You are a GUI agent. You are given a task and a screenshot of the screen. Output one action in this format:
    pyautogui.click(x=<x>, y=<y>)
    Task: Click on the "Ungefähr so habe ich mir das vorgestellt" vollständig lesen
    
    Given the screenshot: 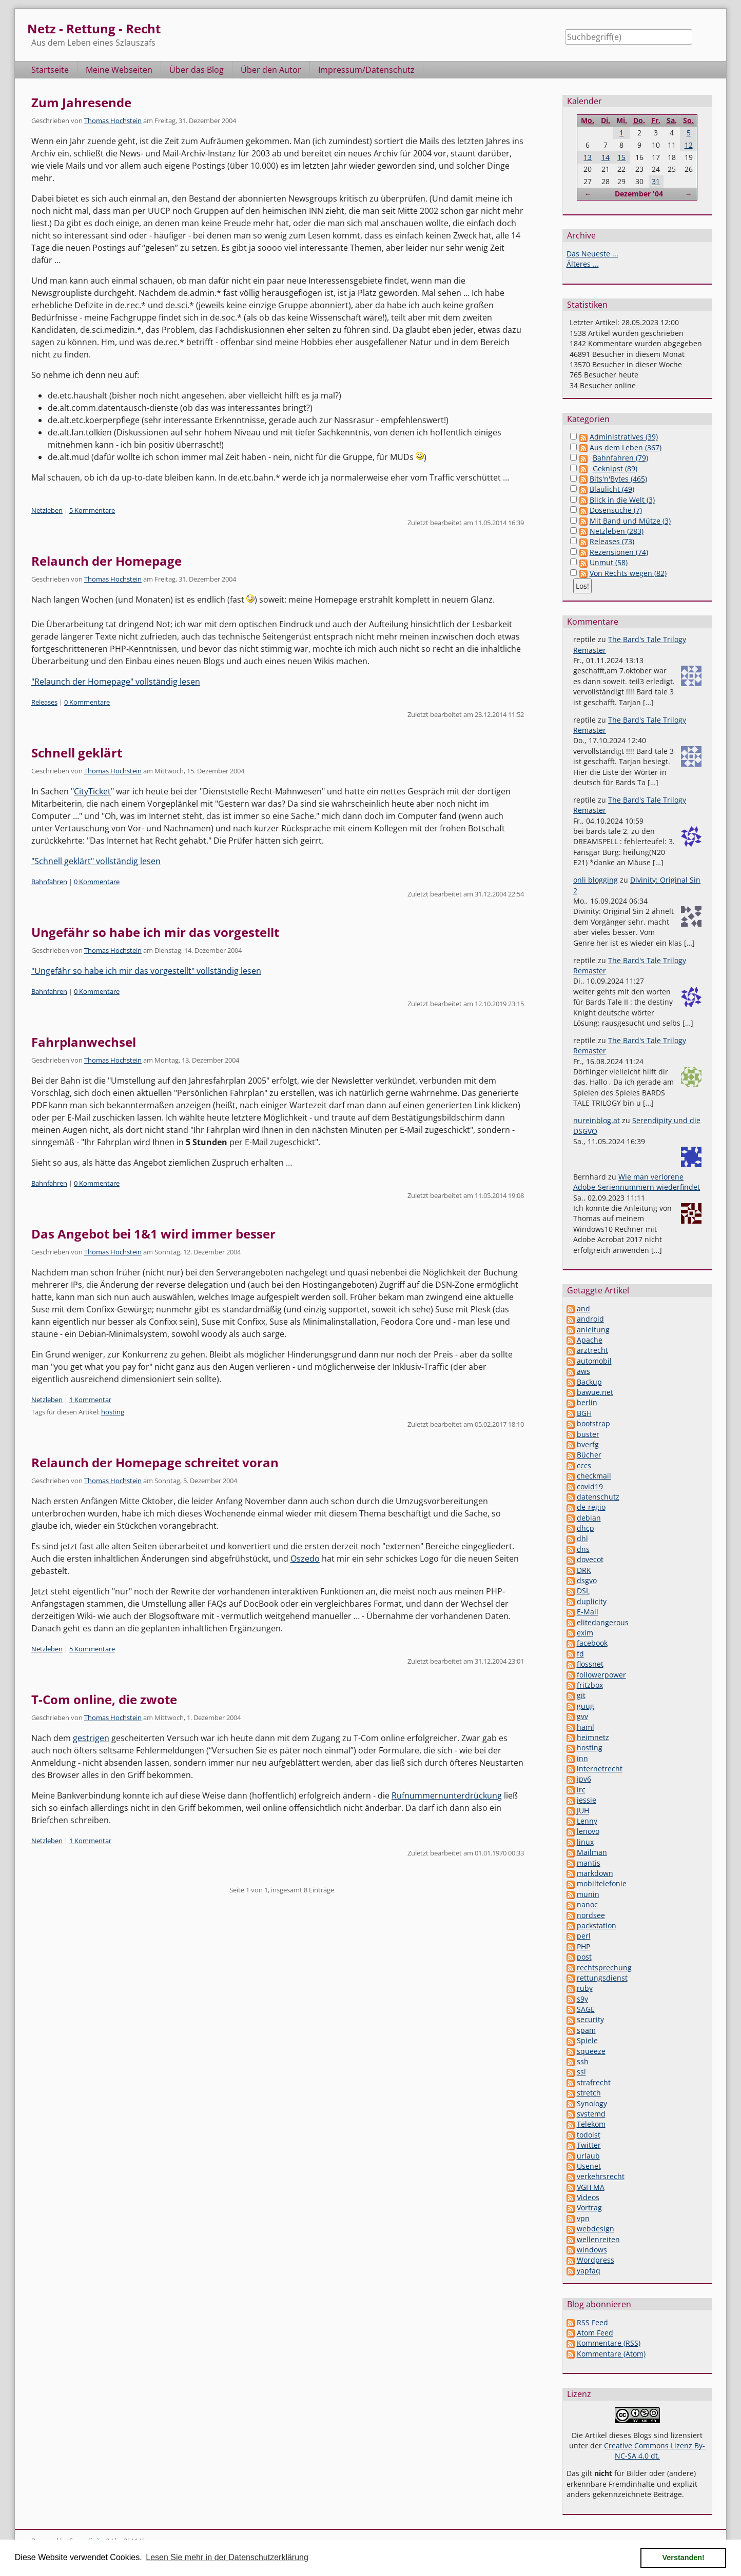 What is the action you would take?
    pyautogui.click(x=146, y=970)
    